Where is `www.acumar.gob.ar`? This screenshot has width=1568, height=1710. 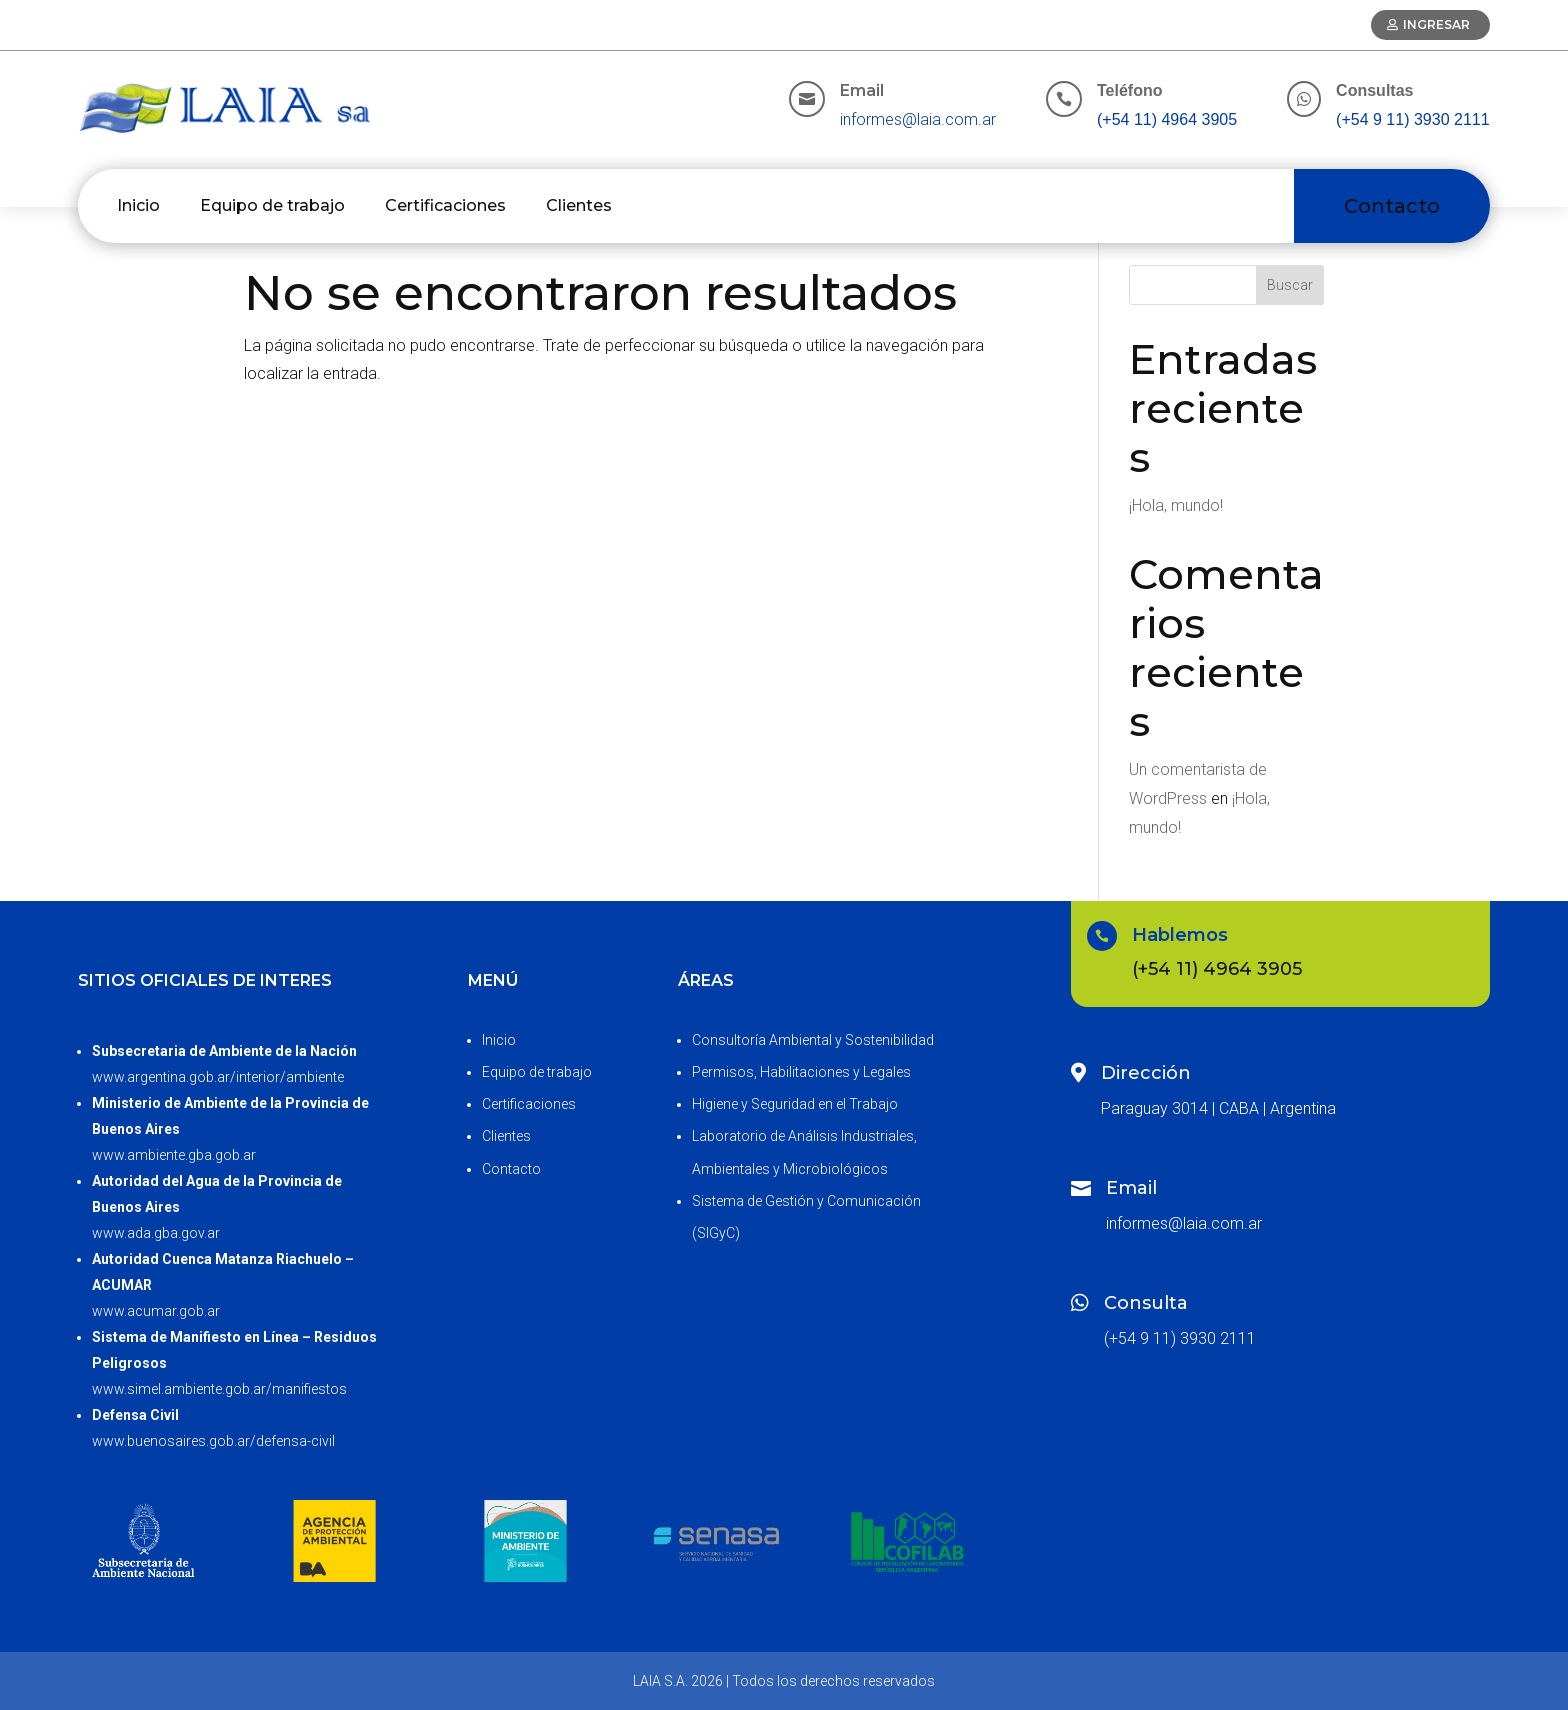 www.acumar.gob.ar is located at coordinates (156, 1311).